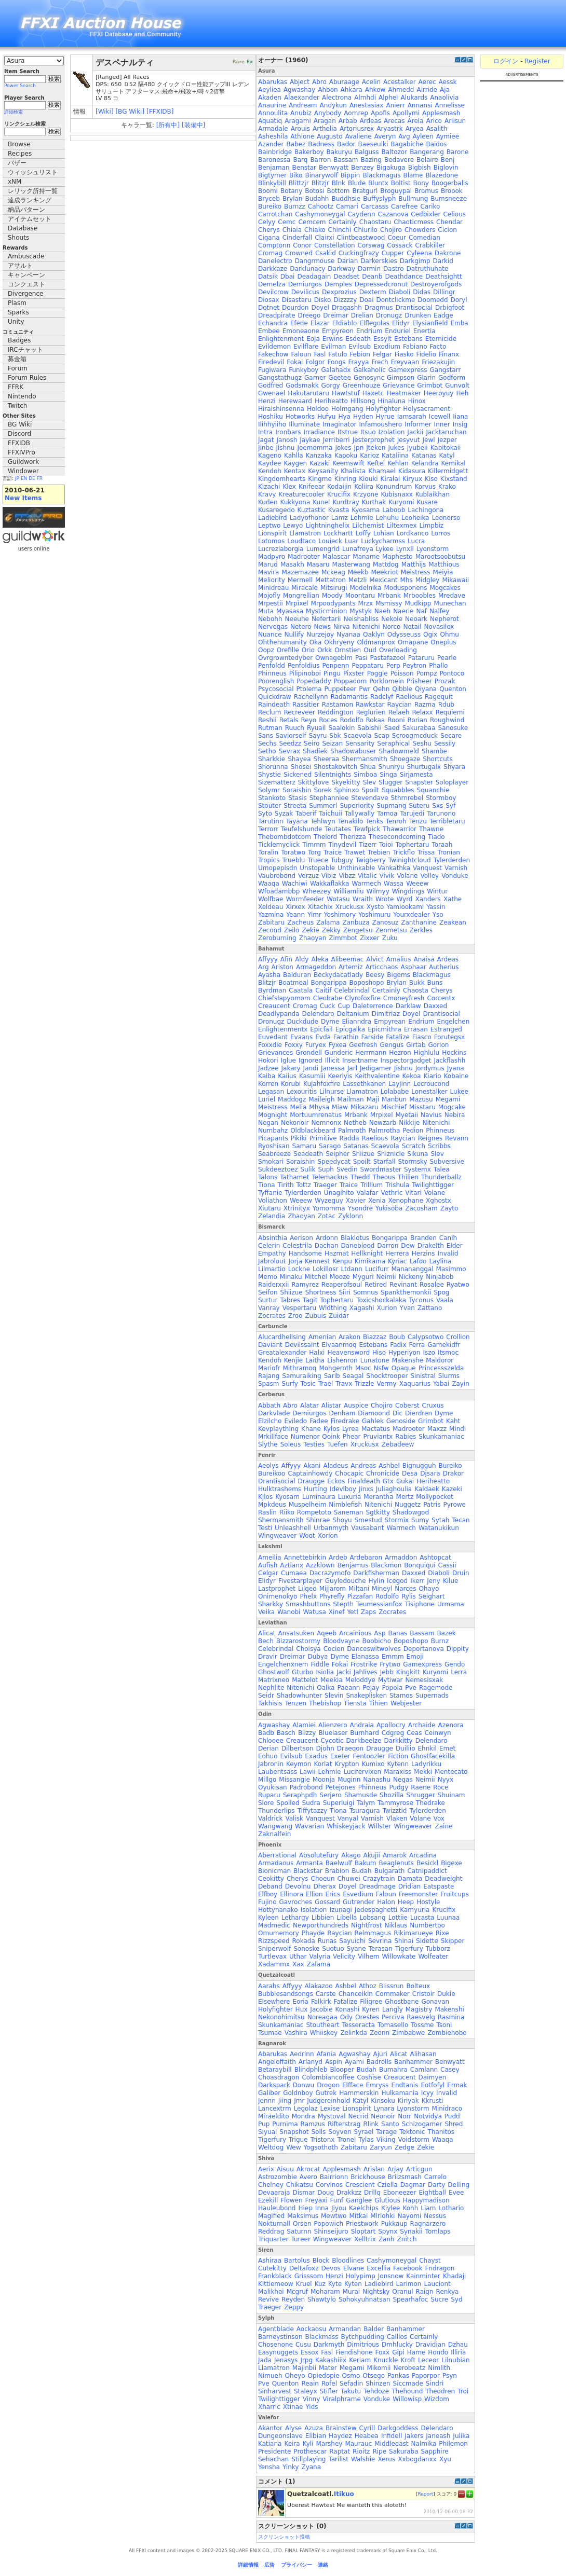  I want to click on Timmm, so click(314, 844).